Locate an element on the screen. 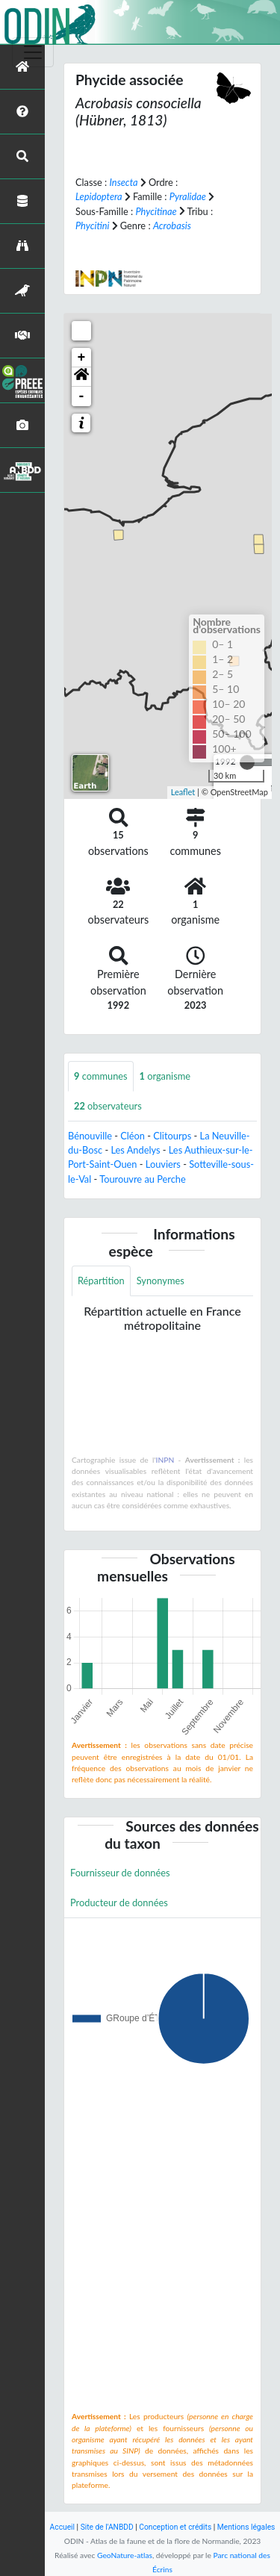 The width and height of the screenshot is (280, 2576). Tourouvre au Perche is located at coordinates (142, 1179).